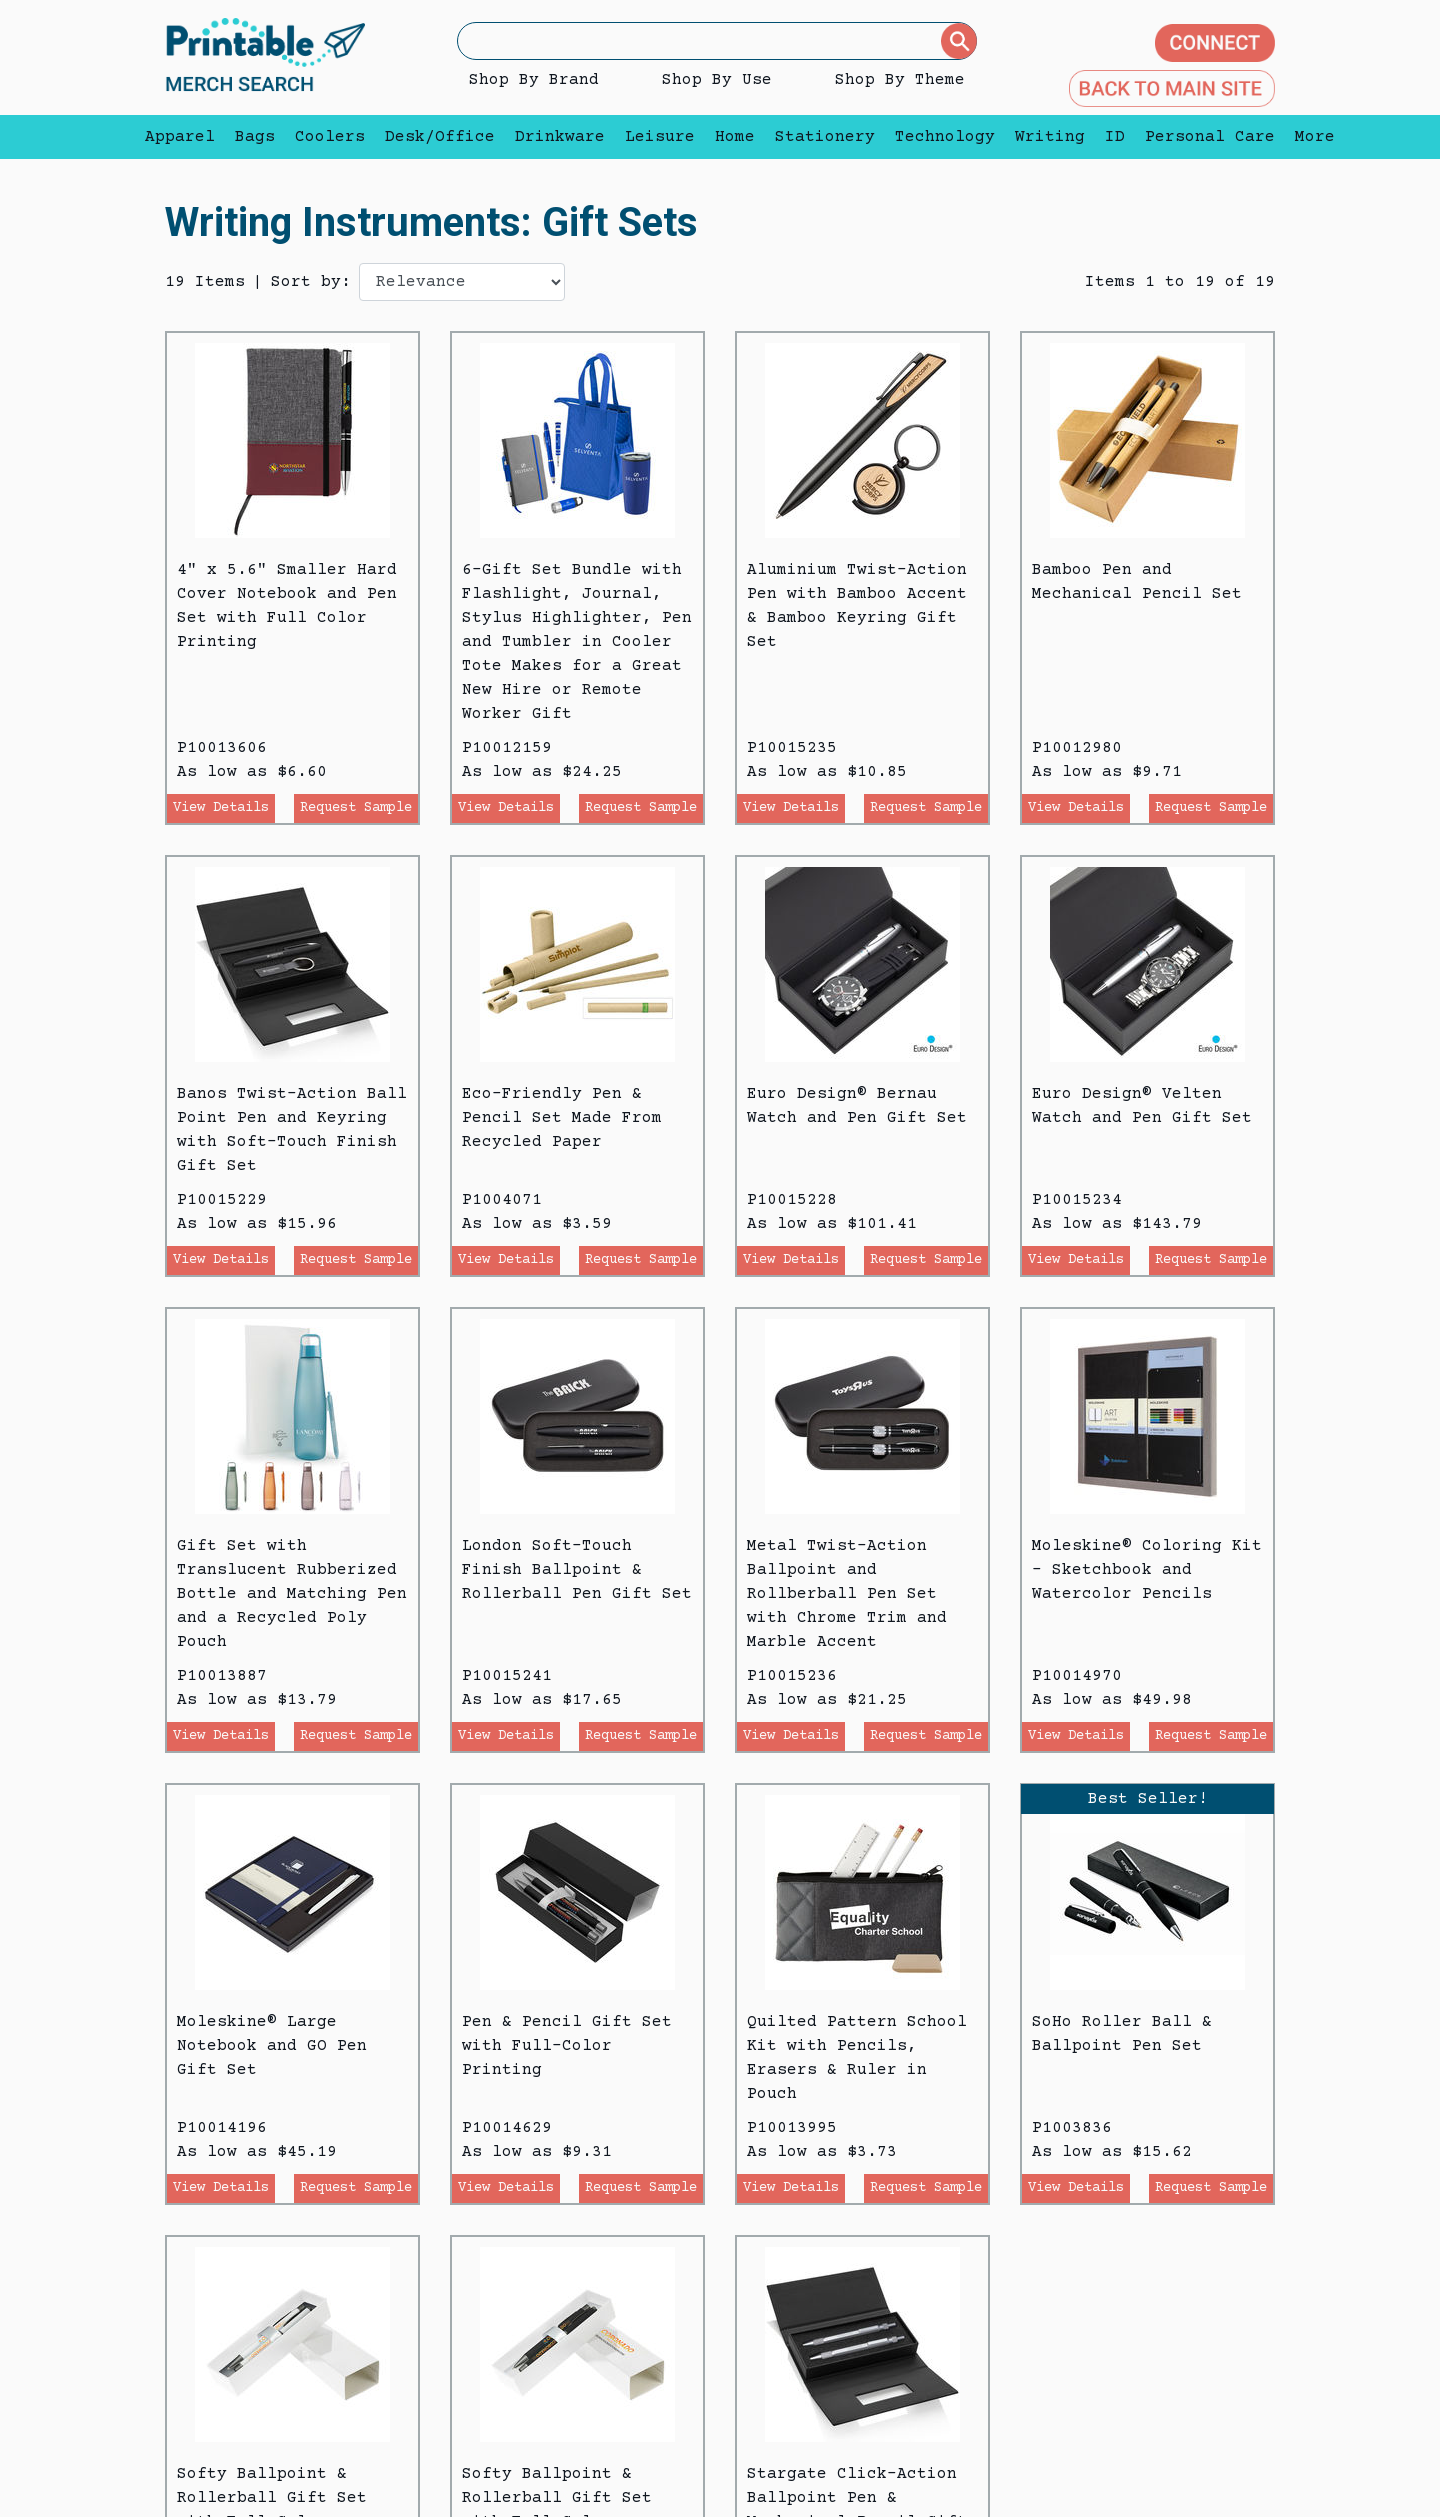 The width and height of the screenshot is (1440, 2517). What do you see at coordinates (222, 1676) in the screenshot?
I see `P10013887` at bounding box center [222, 1676].